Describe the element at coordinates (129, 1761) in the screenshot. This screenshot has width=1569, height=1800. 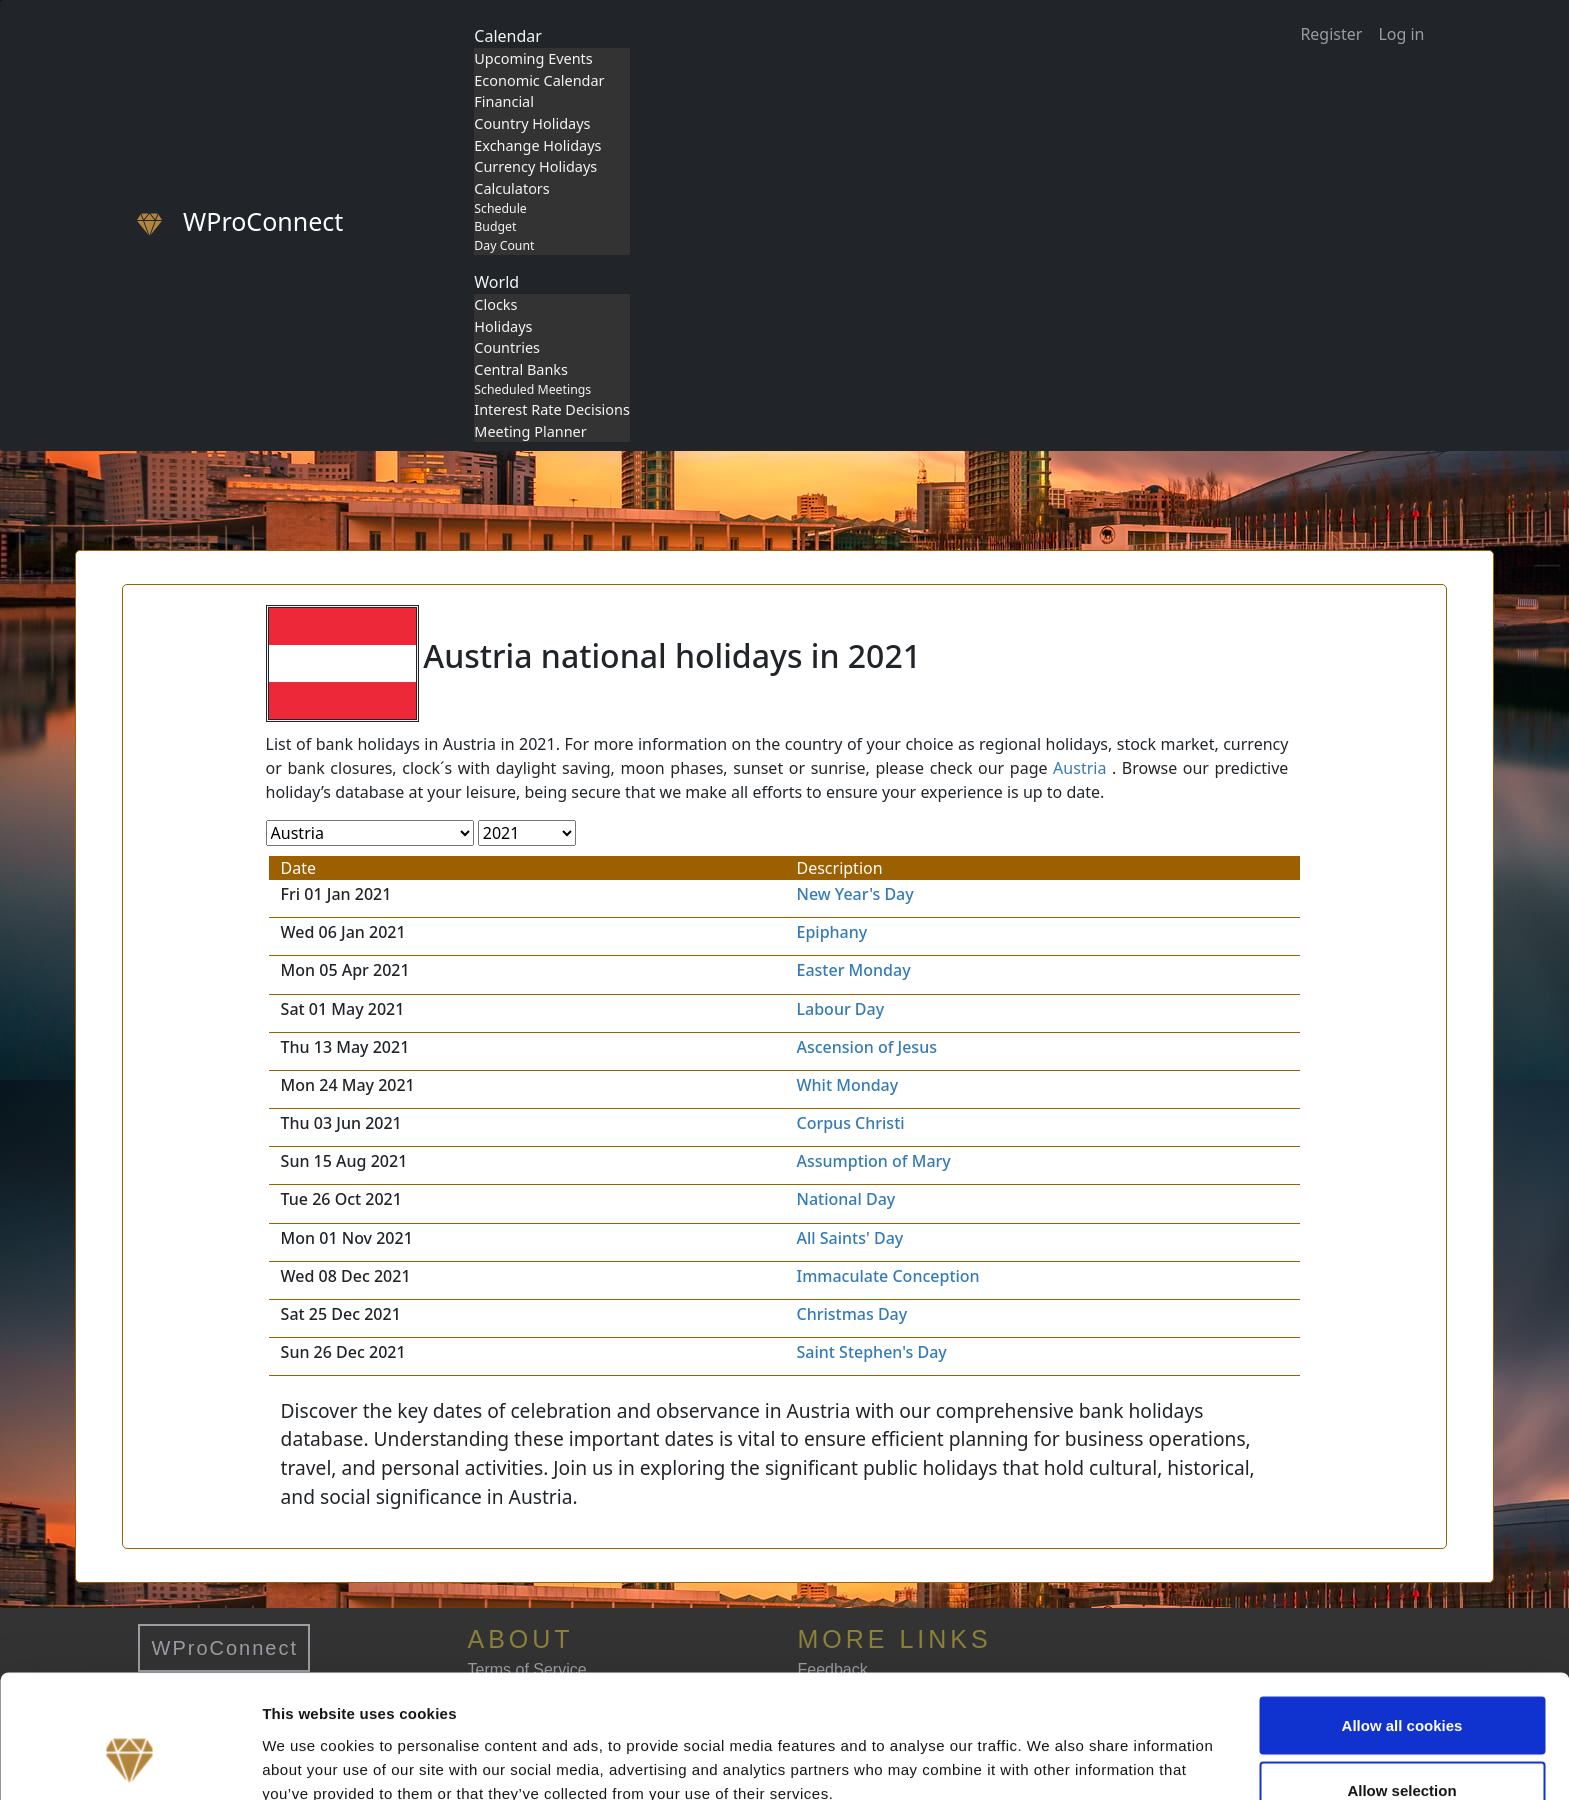
I see `[Cookiebot by Usercentrics - opens in a new window]` at that location.